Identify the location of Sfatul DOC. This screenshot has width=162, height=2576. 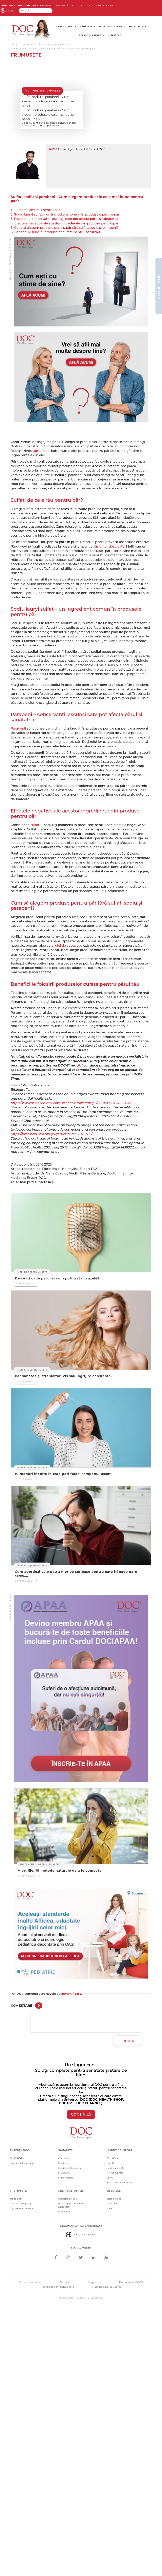
(64, 2172).